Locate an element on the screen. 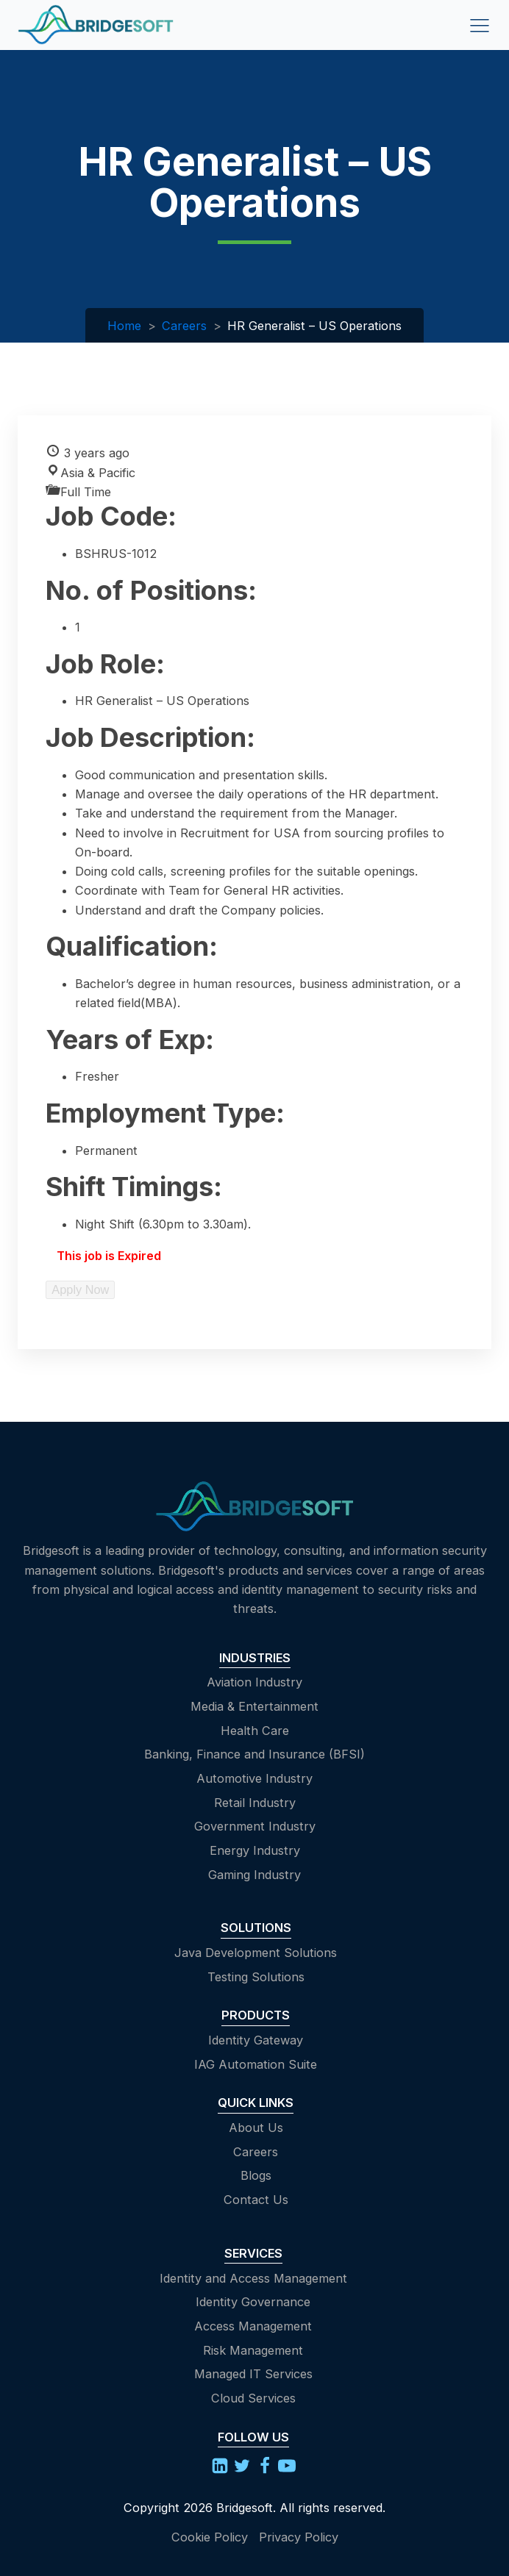 This screenshot has height=2576, width=509. Gaming Industry is located at coordinates (254, 1874).